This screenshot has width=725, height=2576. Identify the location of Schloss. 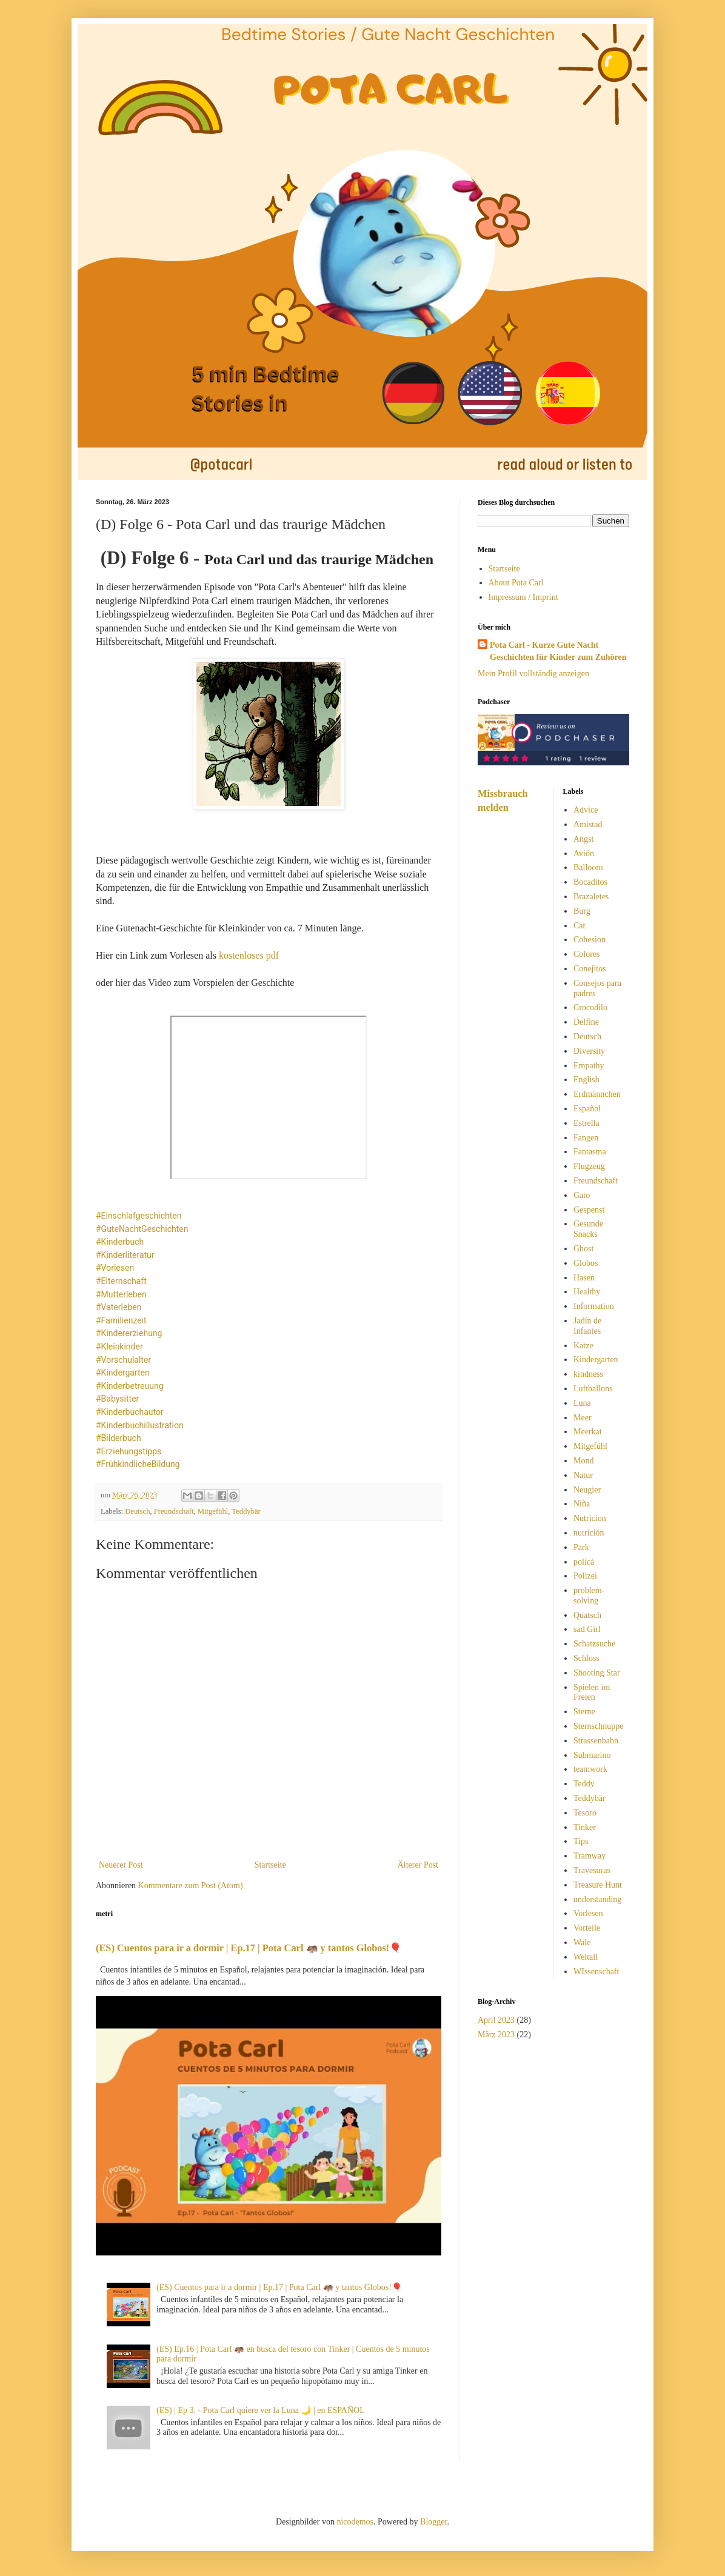
(586, 1658).